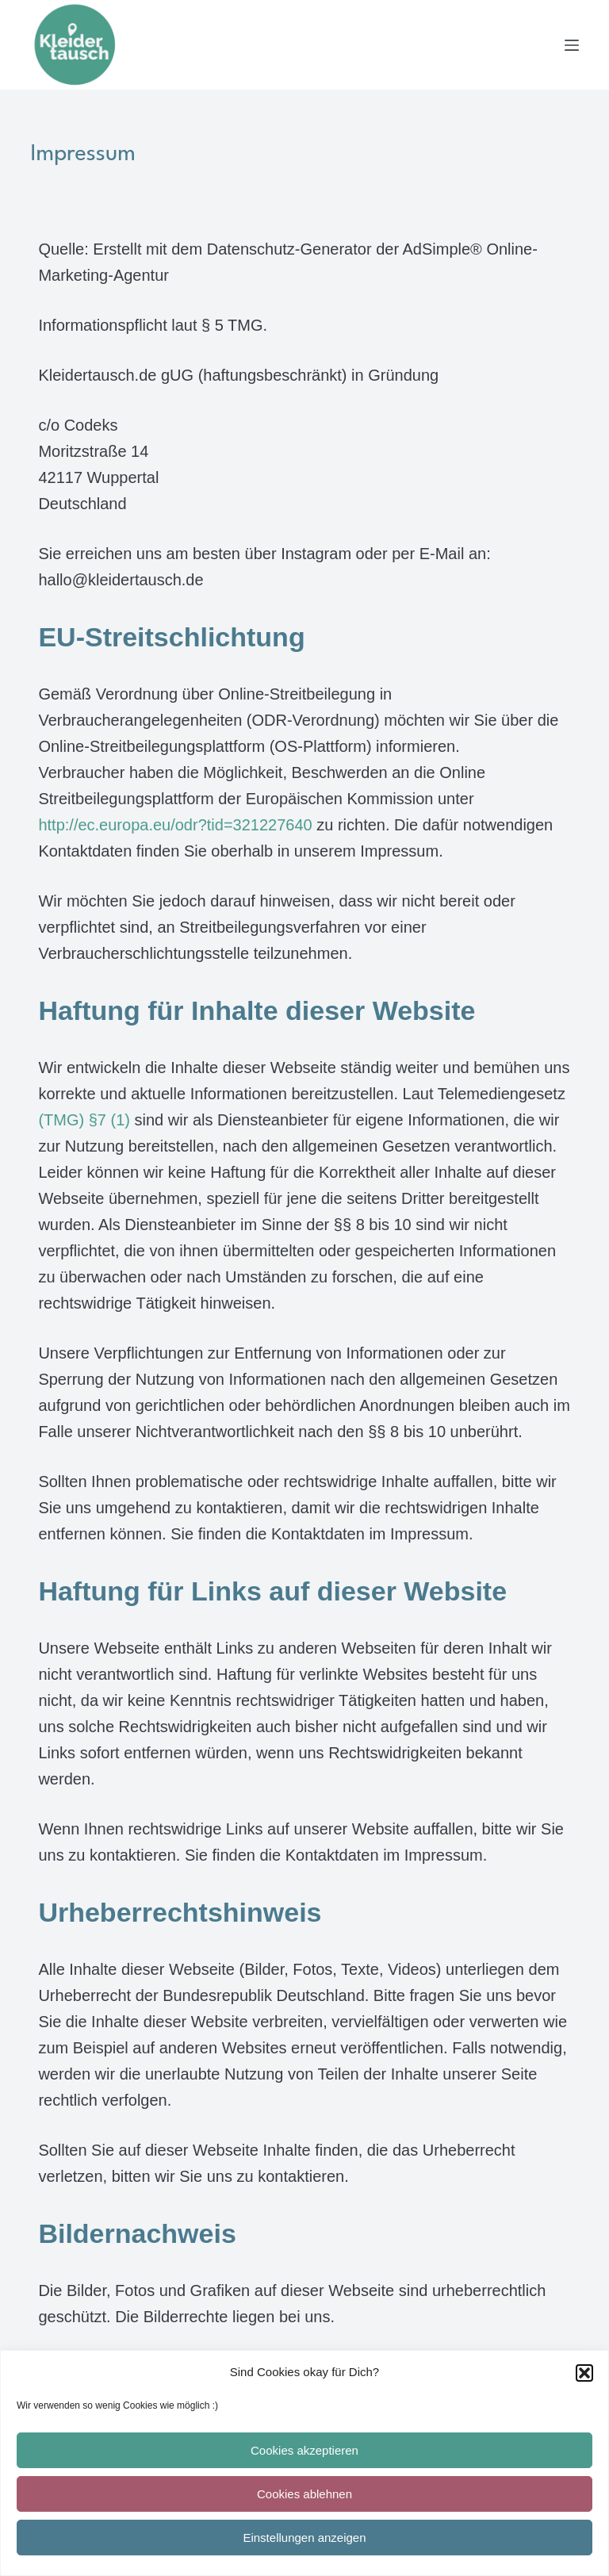 The width and height of the screenshot is (609, 2576). I want to click on [button], so click(584, 2373).